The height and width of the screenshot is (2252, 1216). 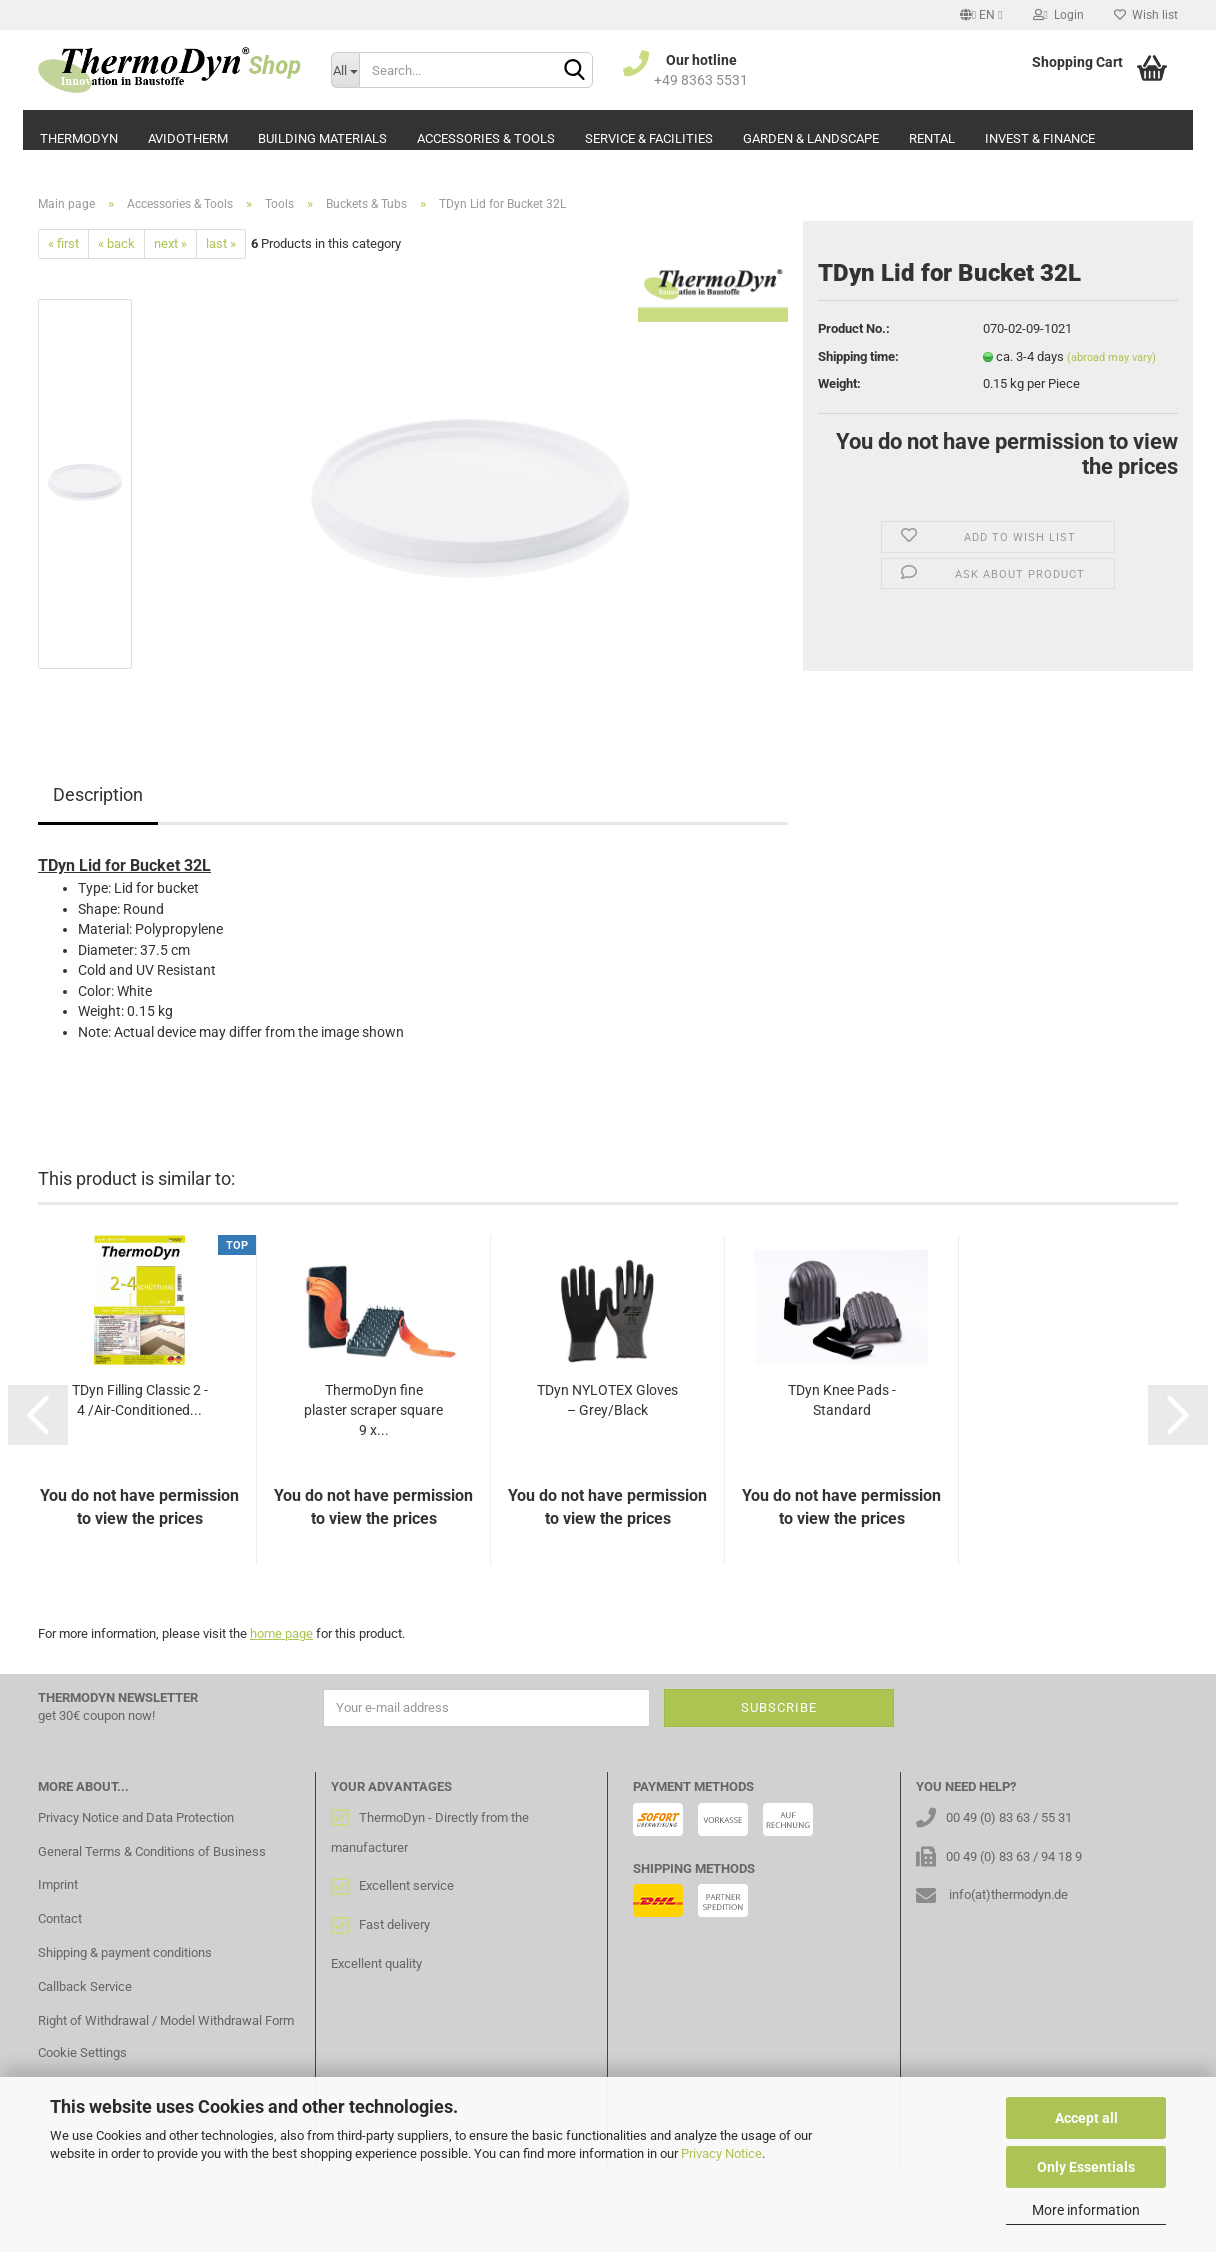 I want to click on General Terms & Conditions of Business, so click(x=152, y=1851).